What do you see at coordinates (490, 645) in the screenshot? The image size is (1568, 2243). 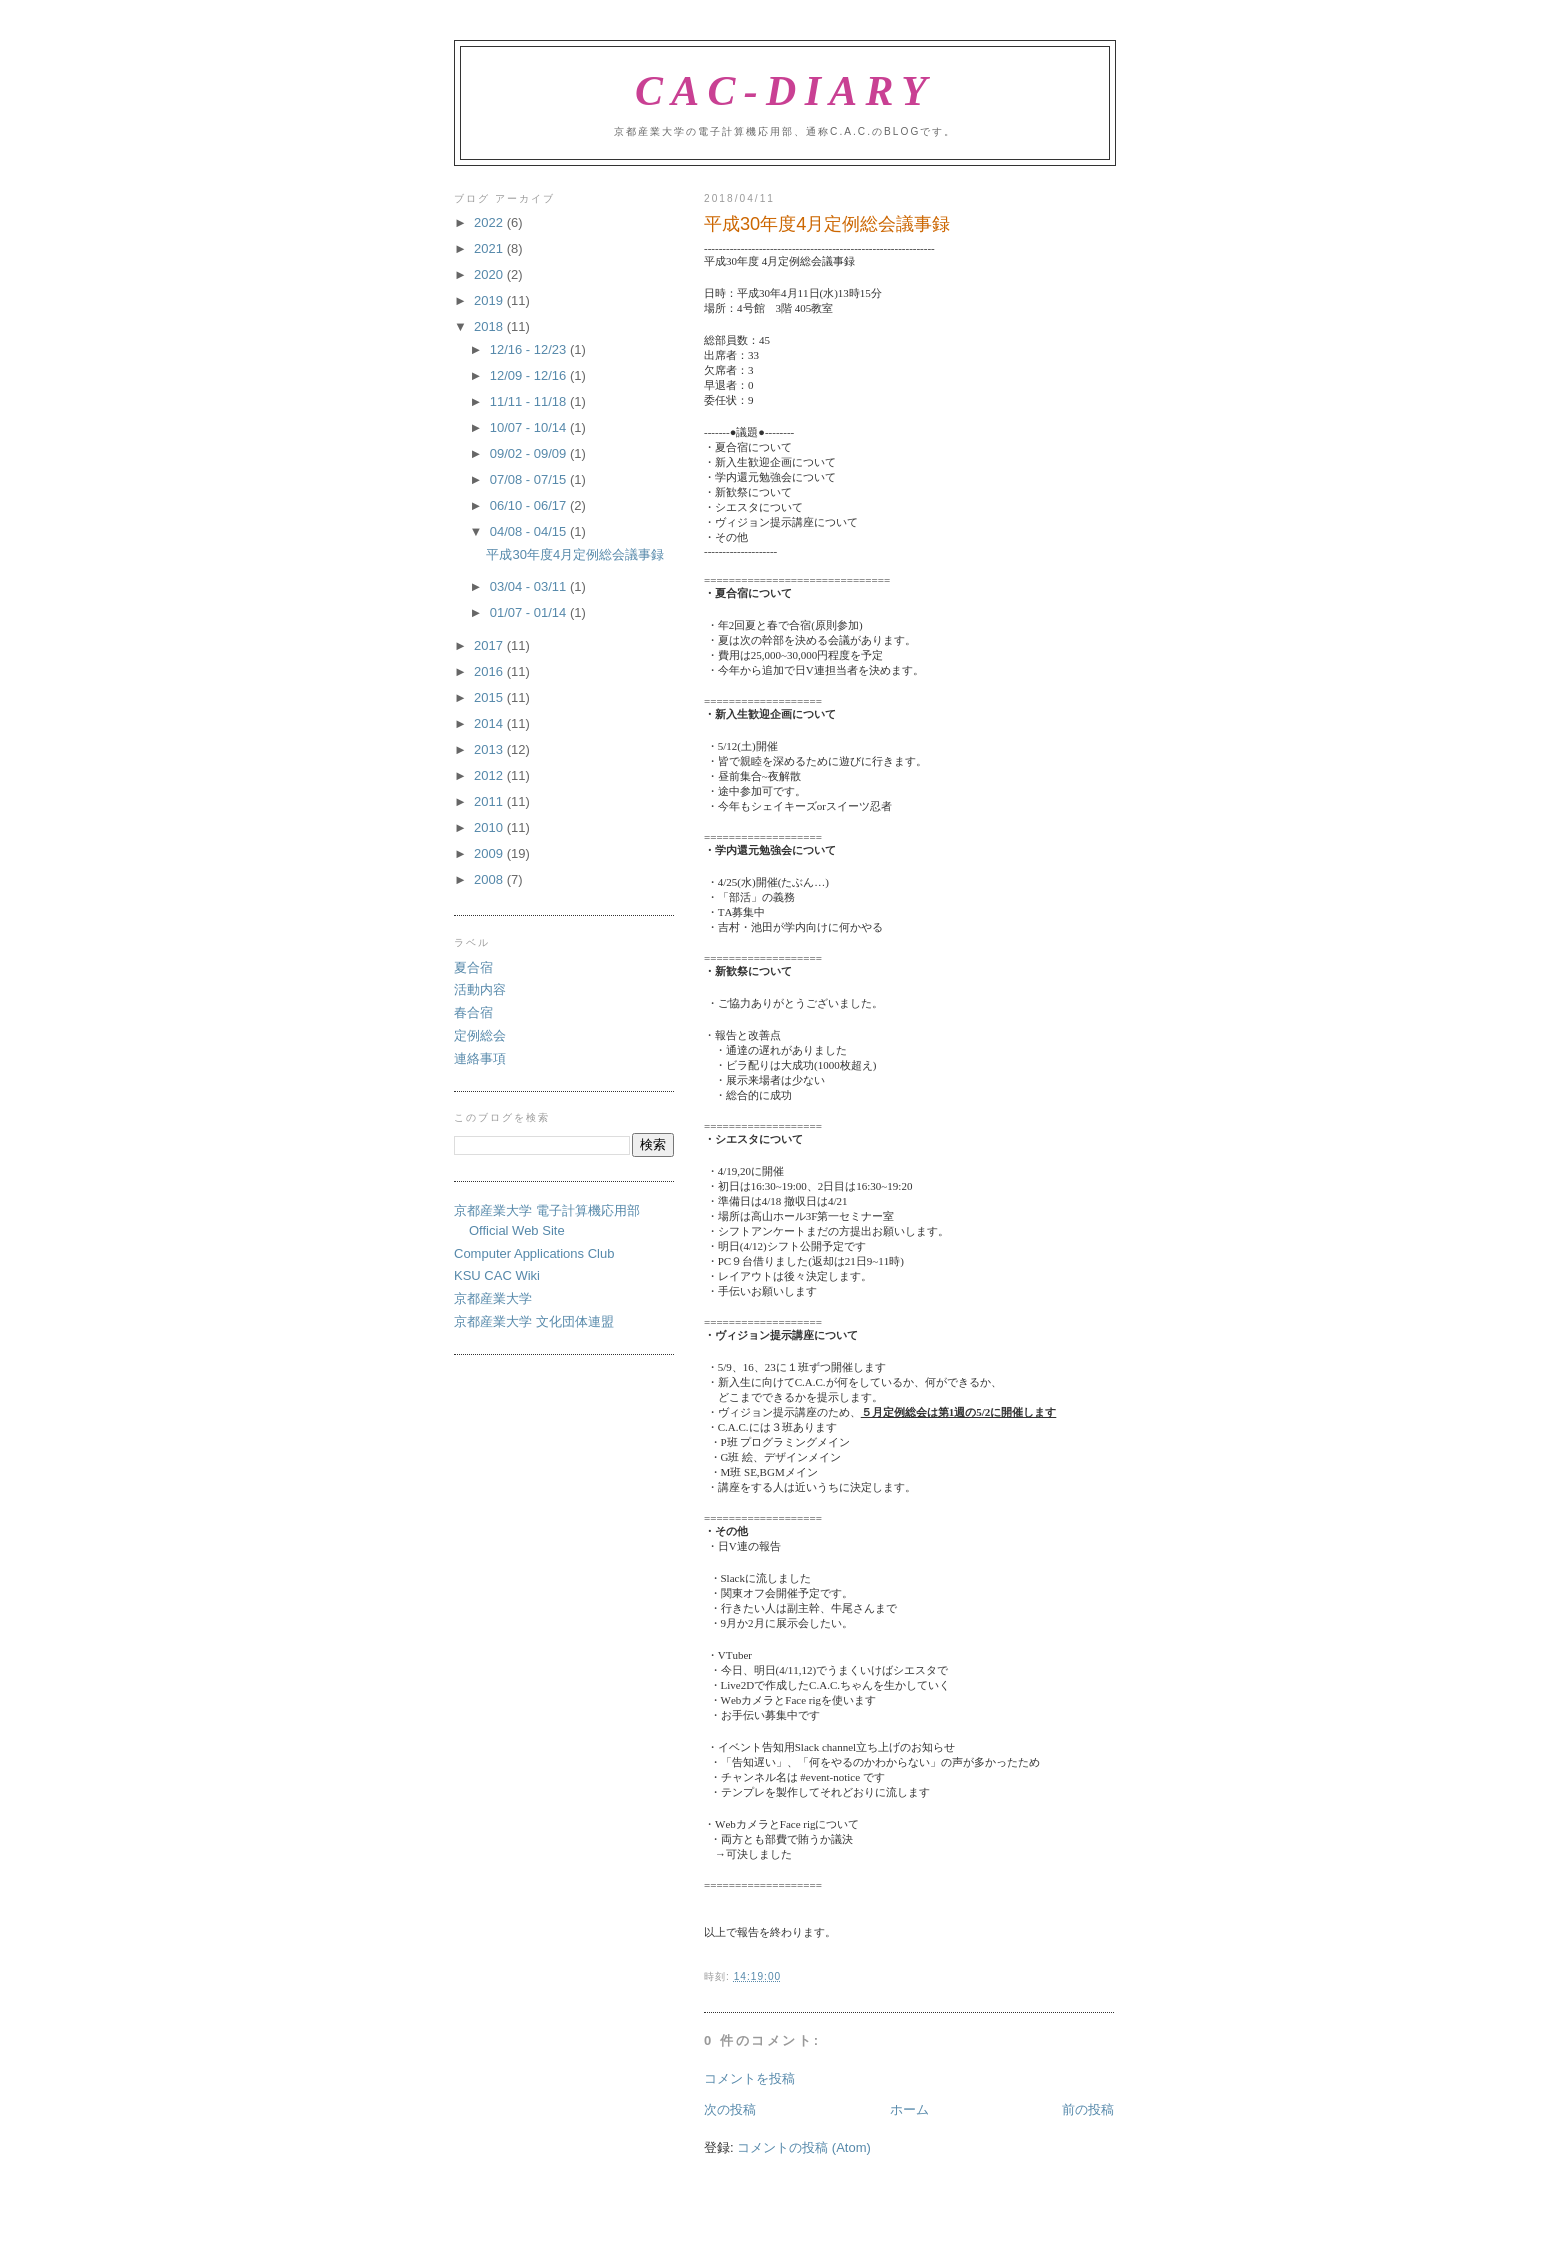 I see `2017` at bounding box center [490, 645].